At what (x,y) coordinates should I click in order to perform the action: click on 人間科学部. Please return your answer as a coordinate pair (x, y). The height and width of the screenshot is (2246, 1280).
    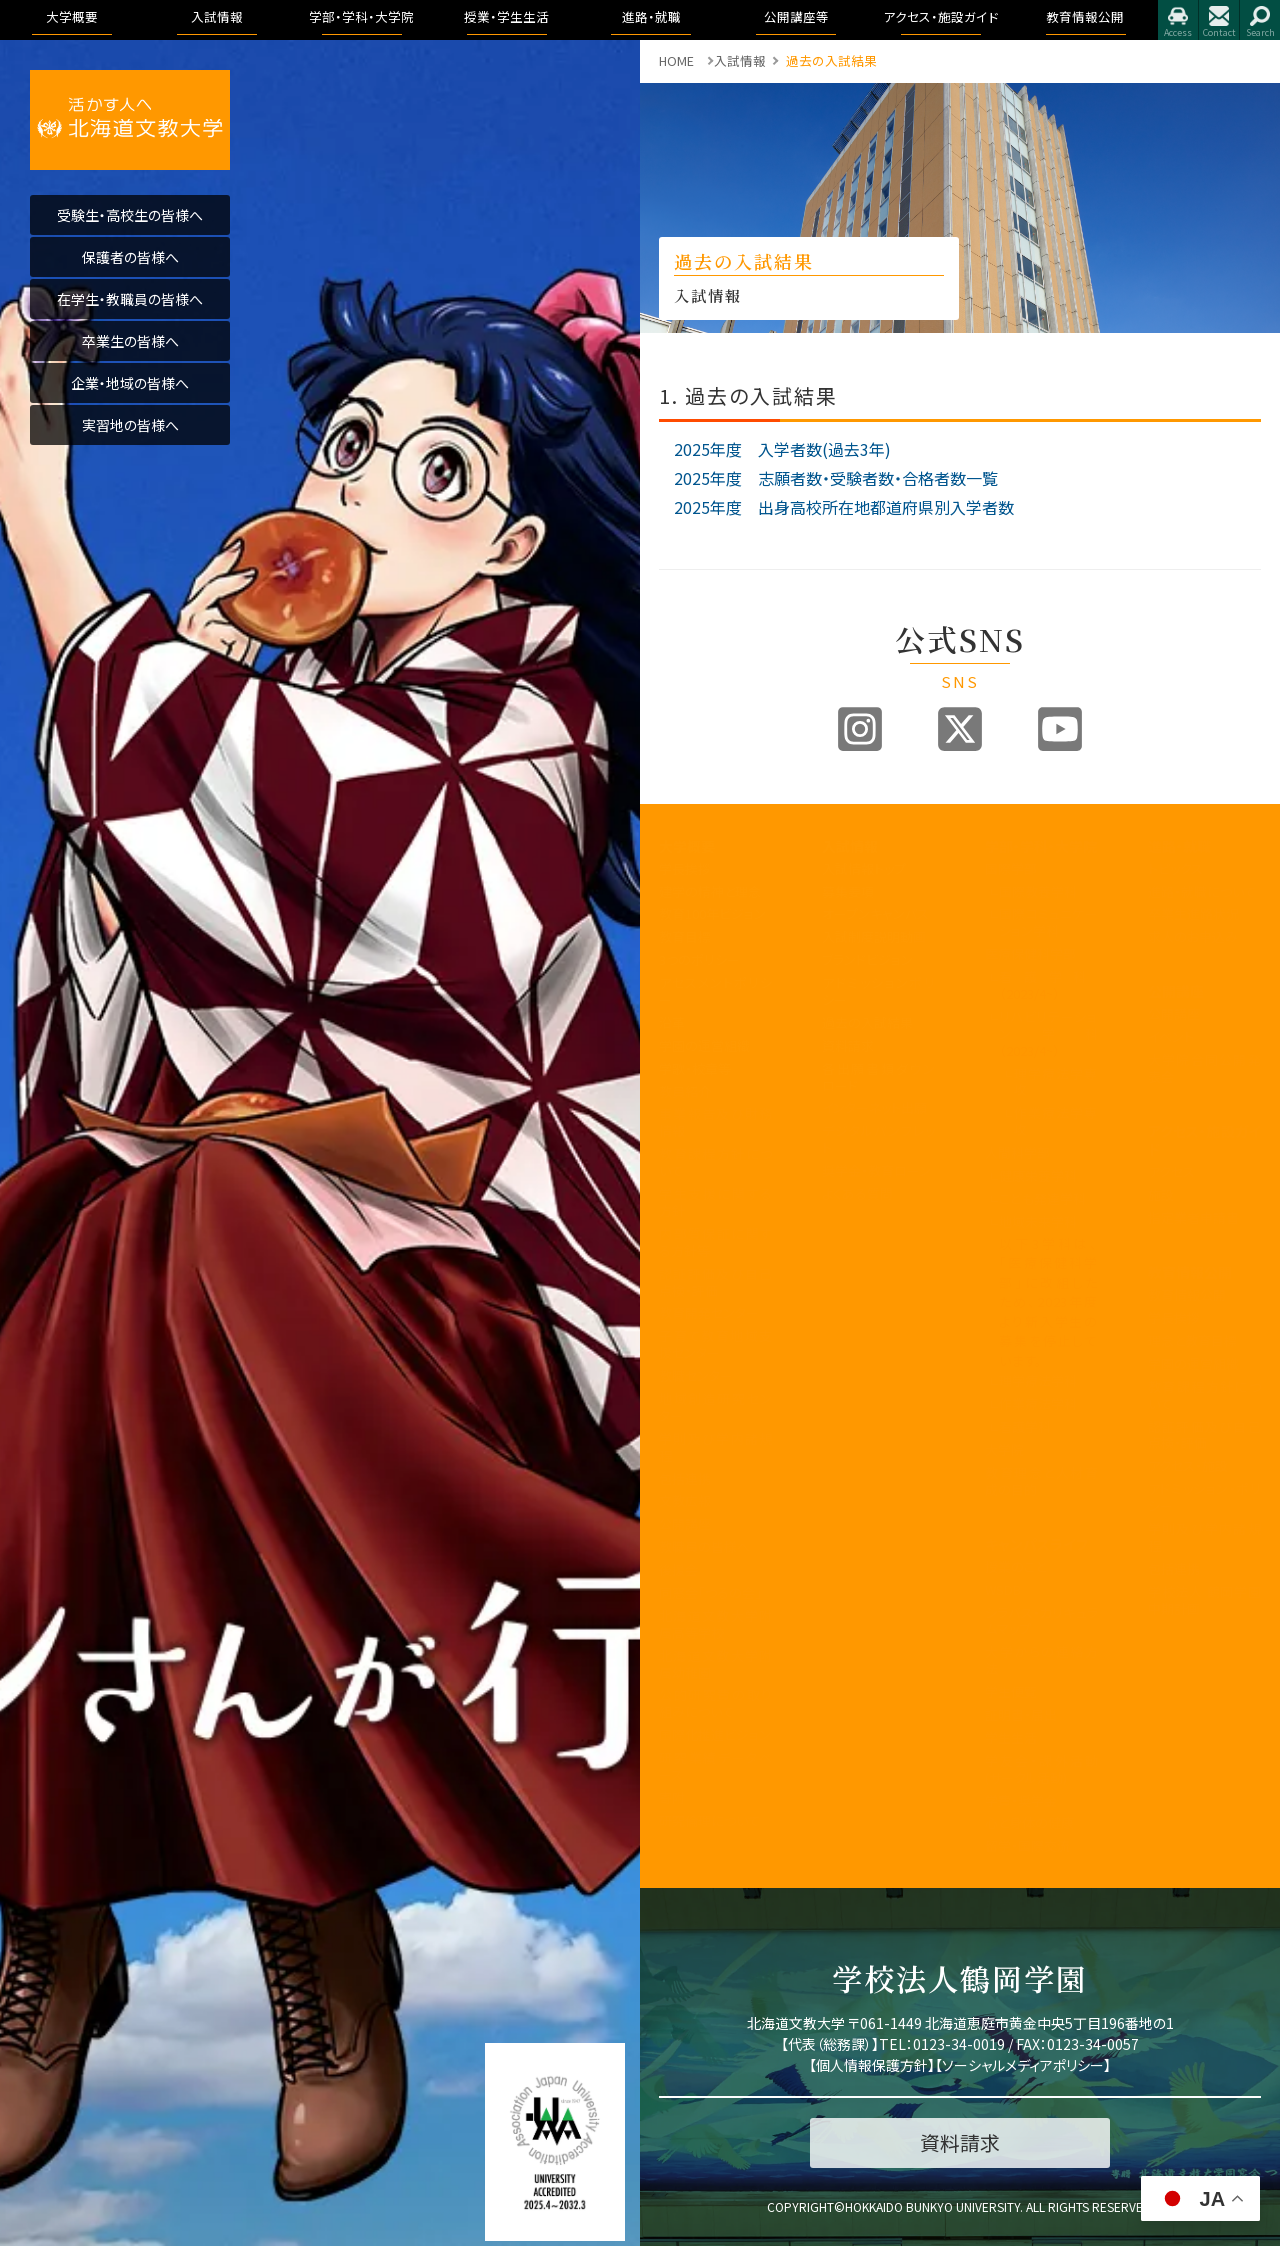
    Looking at the image, I should click on (1017, 1152).